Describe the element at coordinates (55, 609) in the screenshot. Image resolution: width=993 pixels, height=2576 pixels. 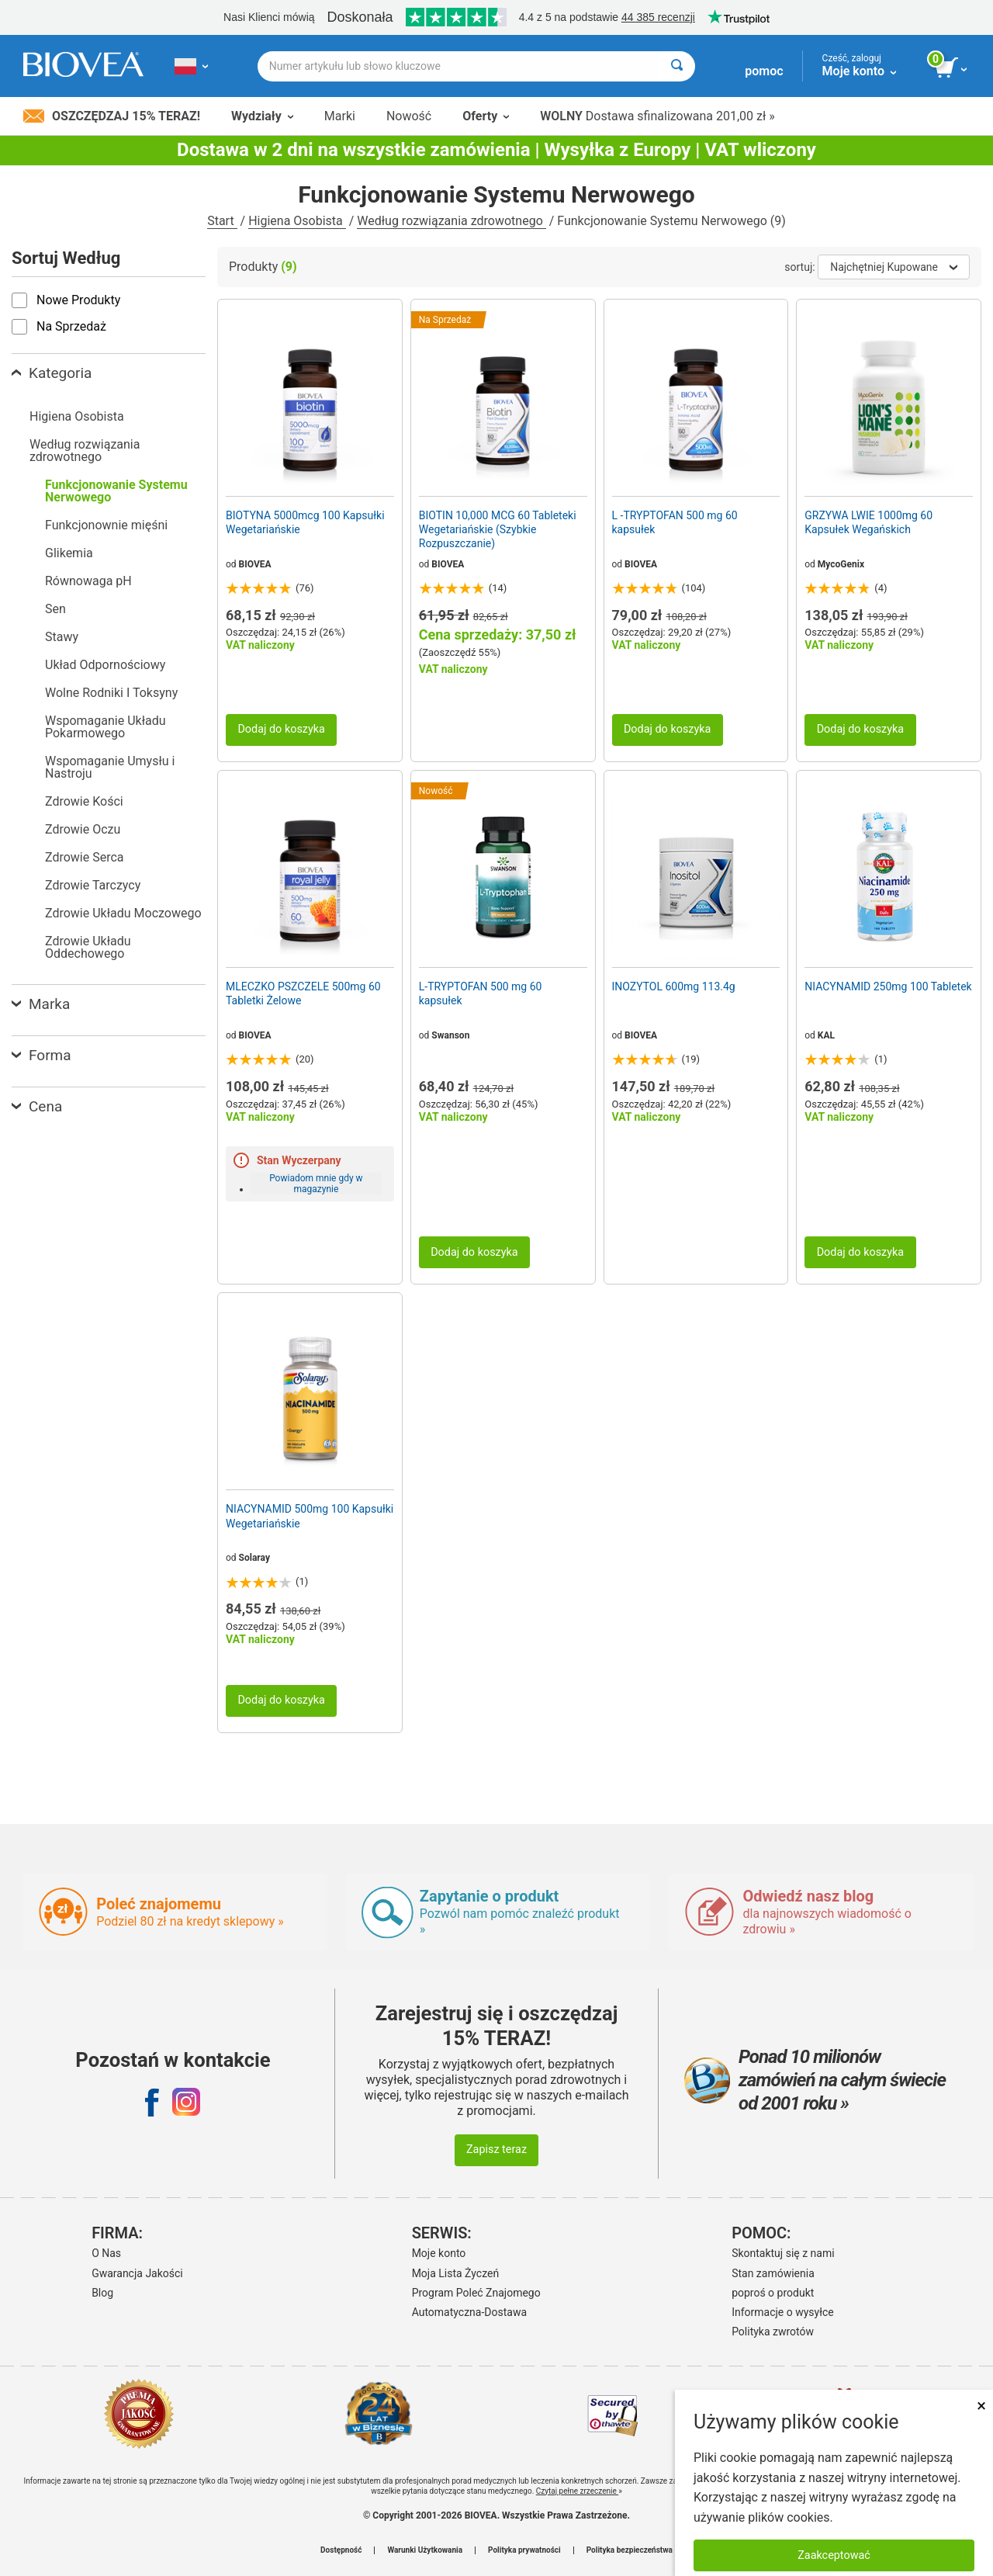
I see `Sen` at that location.